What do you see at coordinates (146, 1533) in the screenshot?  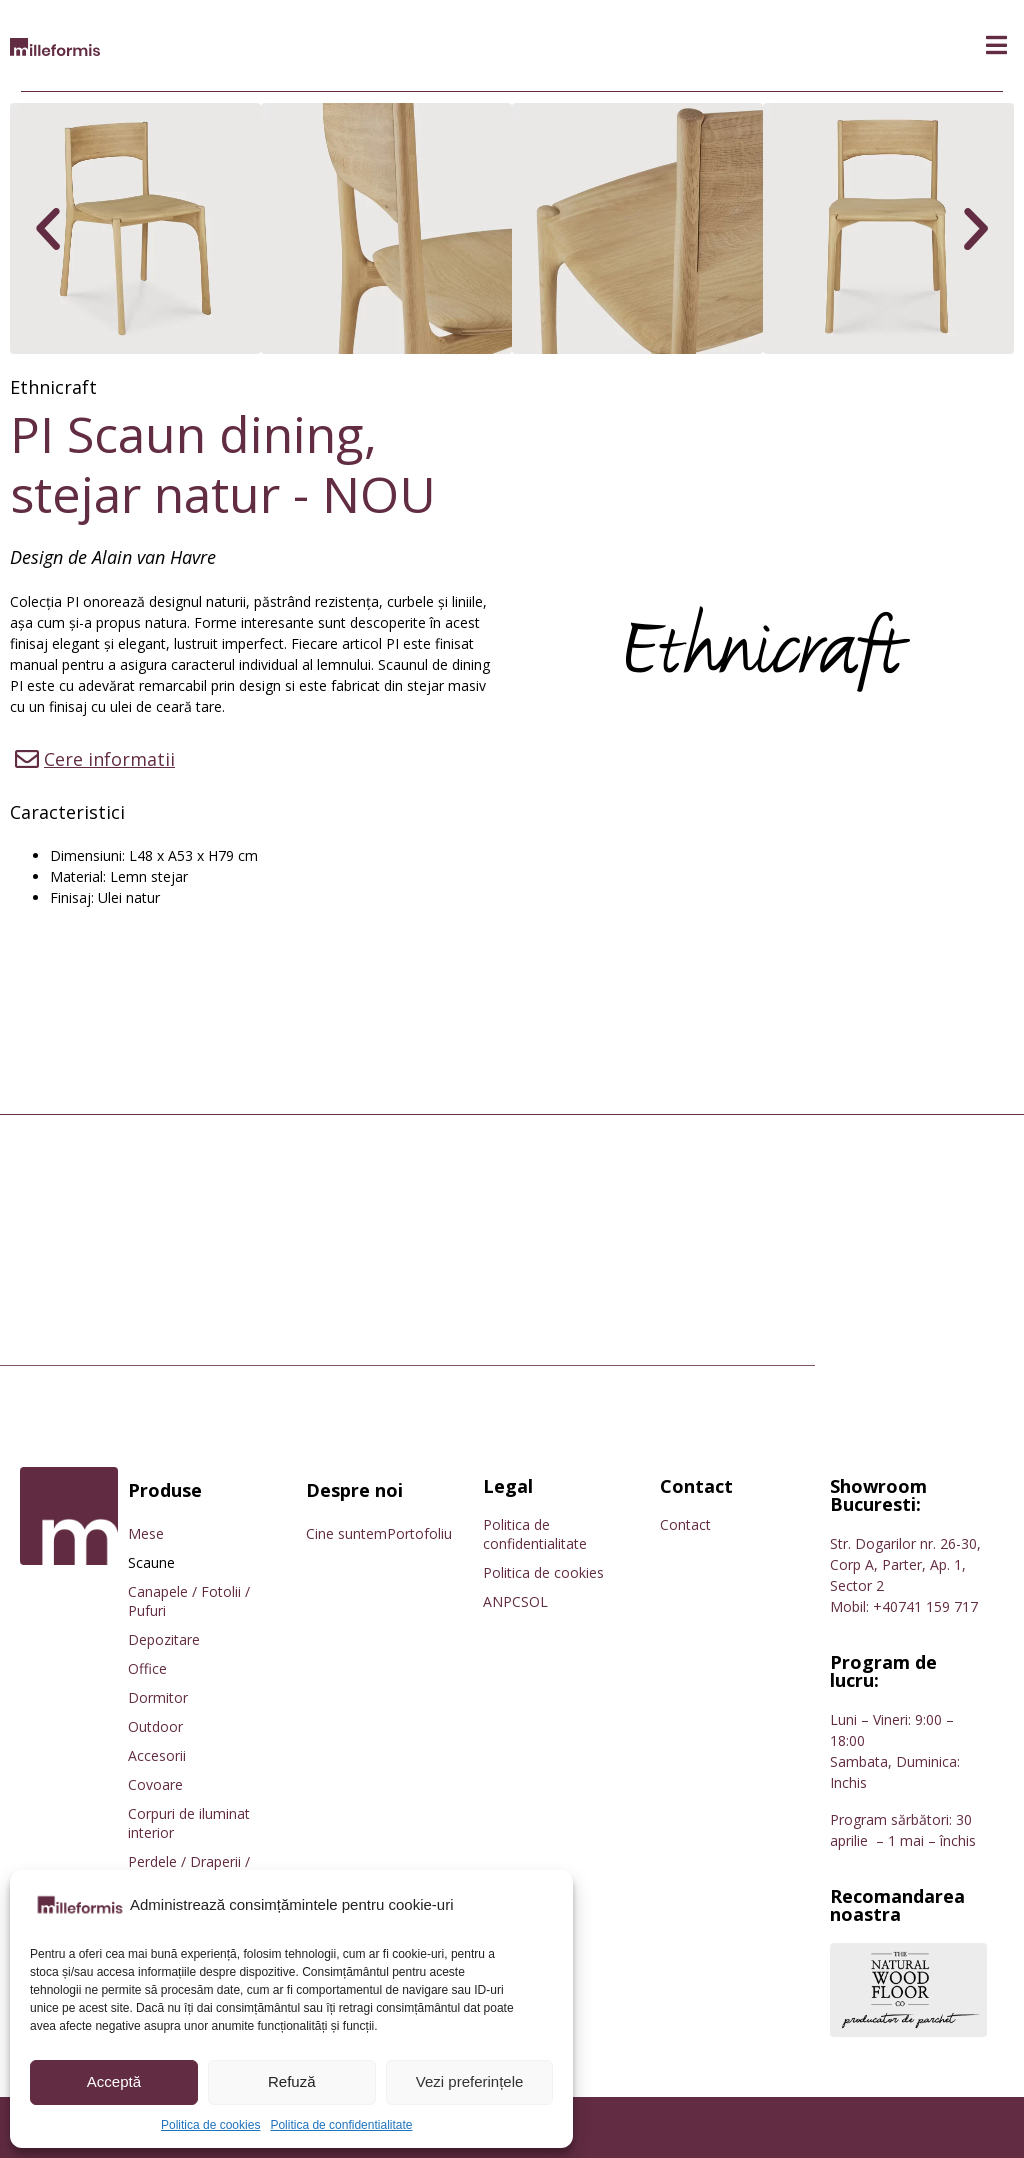 I see `Mese` at bounding box center [146, 1533].